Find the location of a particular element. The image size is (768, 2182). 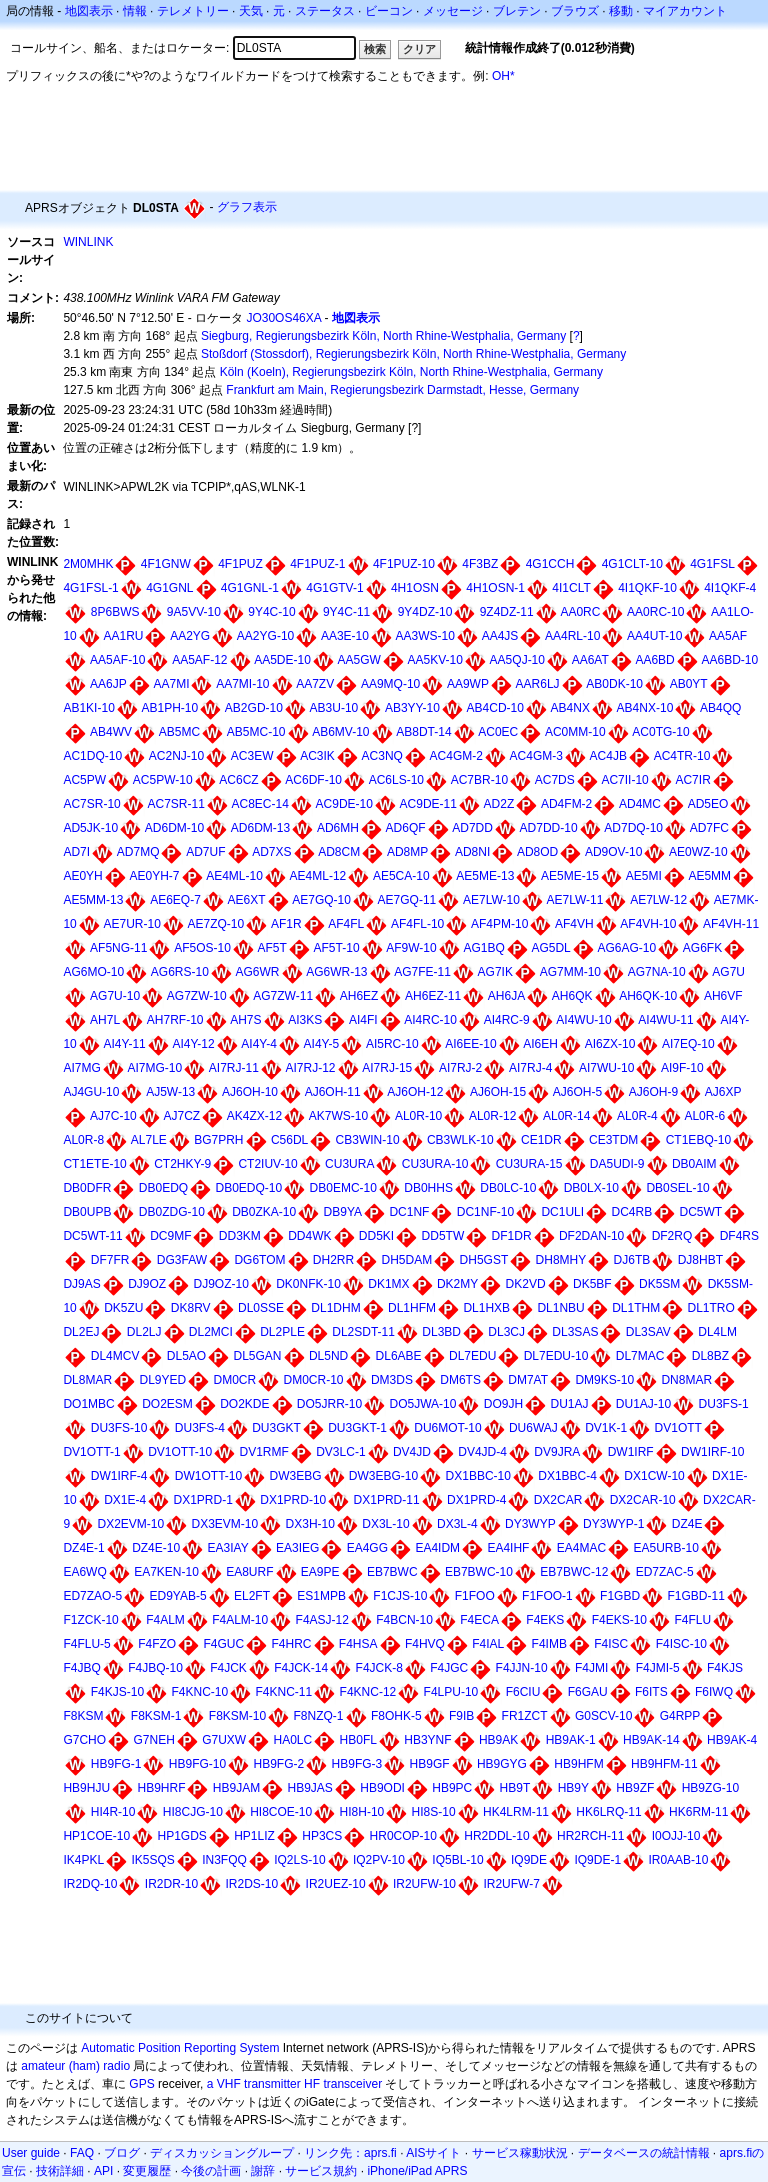

EA4GG is located at coordinates (367, 1548).